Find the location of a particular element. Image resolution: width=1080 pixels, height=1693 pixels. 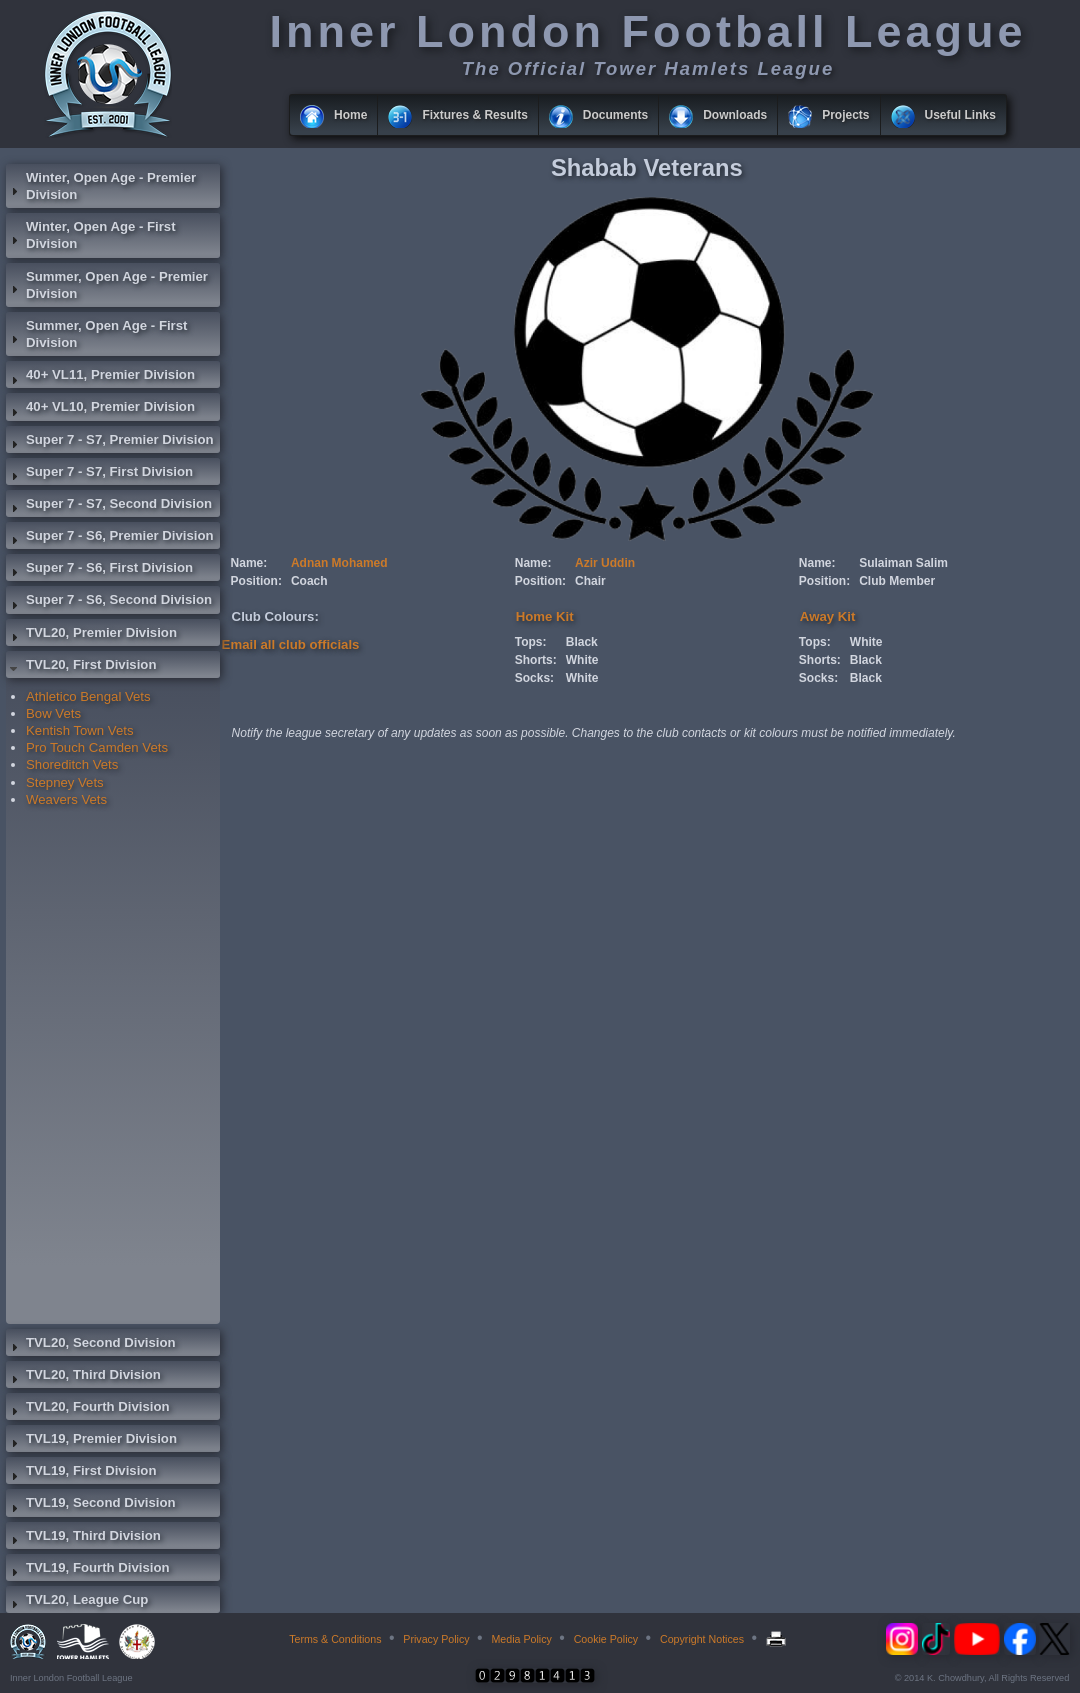

Home Kit is located at coordinates (545, 616).